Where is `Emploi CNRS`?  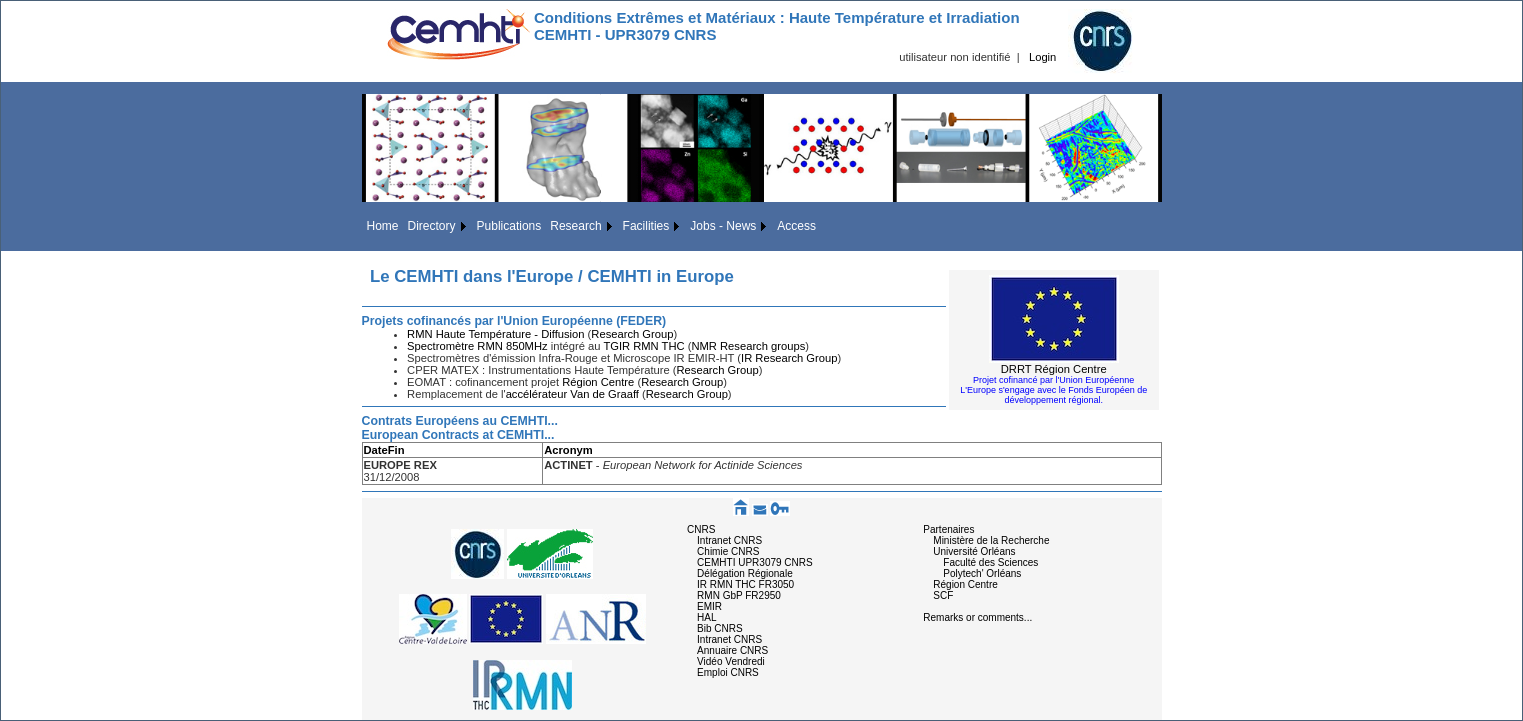 Emploi CNRS is located at coordinates (728, 672).